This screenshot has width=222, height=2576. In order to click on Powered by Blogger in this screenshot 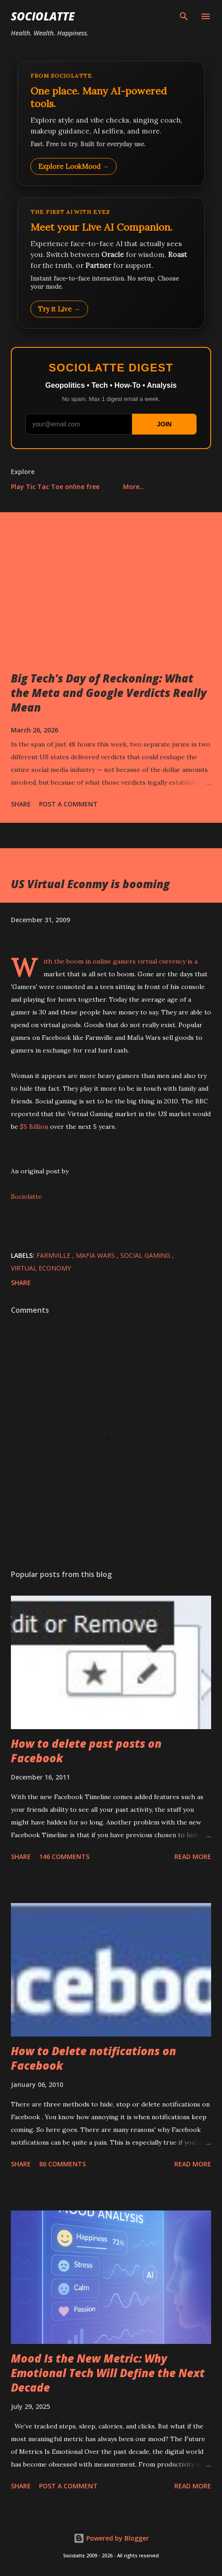, I will do `click(111, 2538)`.